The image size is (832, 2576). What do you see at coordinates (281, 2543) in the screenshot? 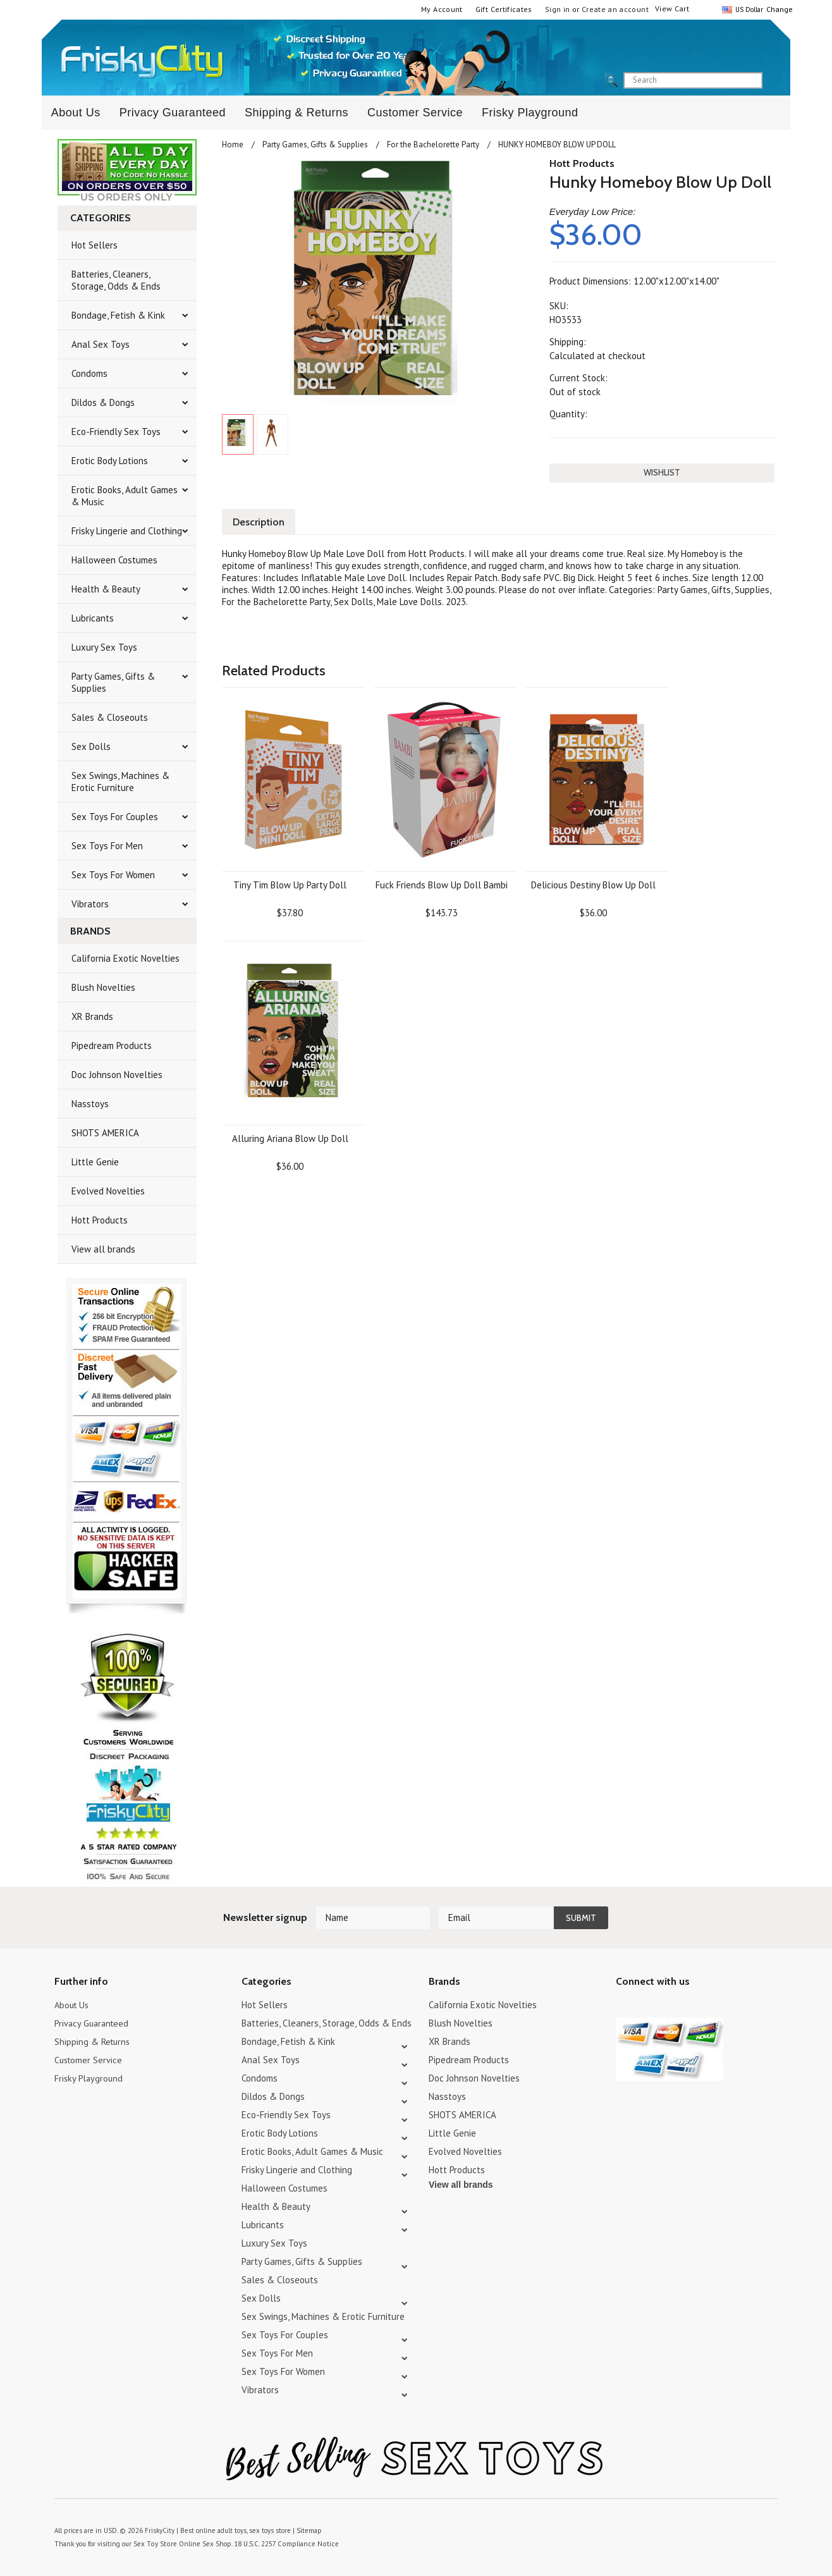
I see `18 U.S.C. 2257 Compliance Notice` at bounding box center [281, 2543].